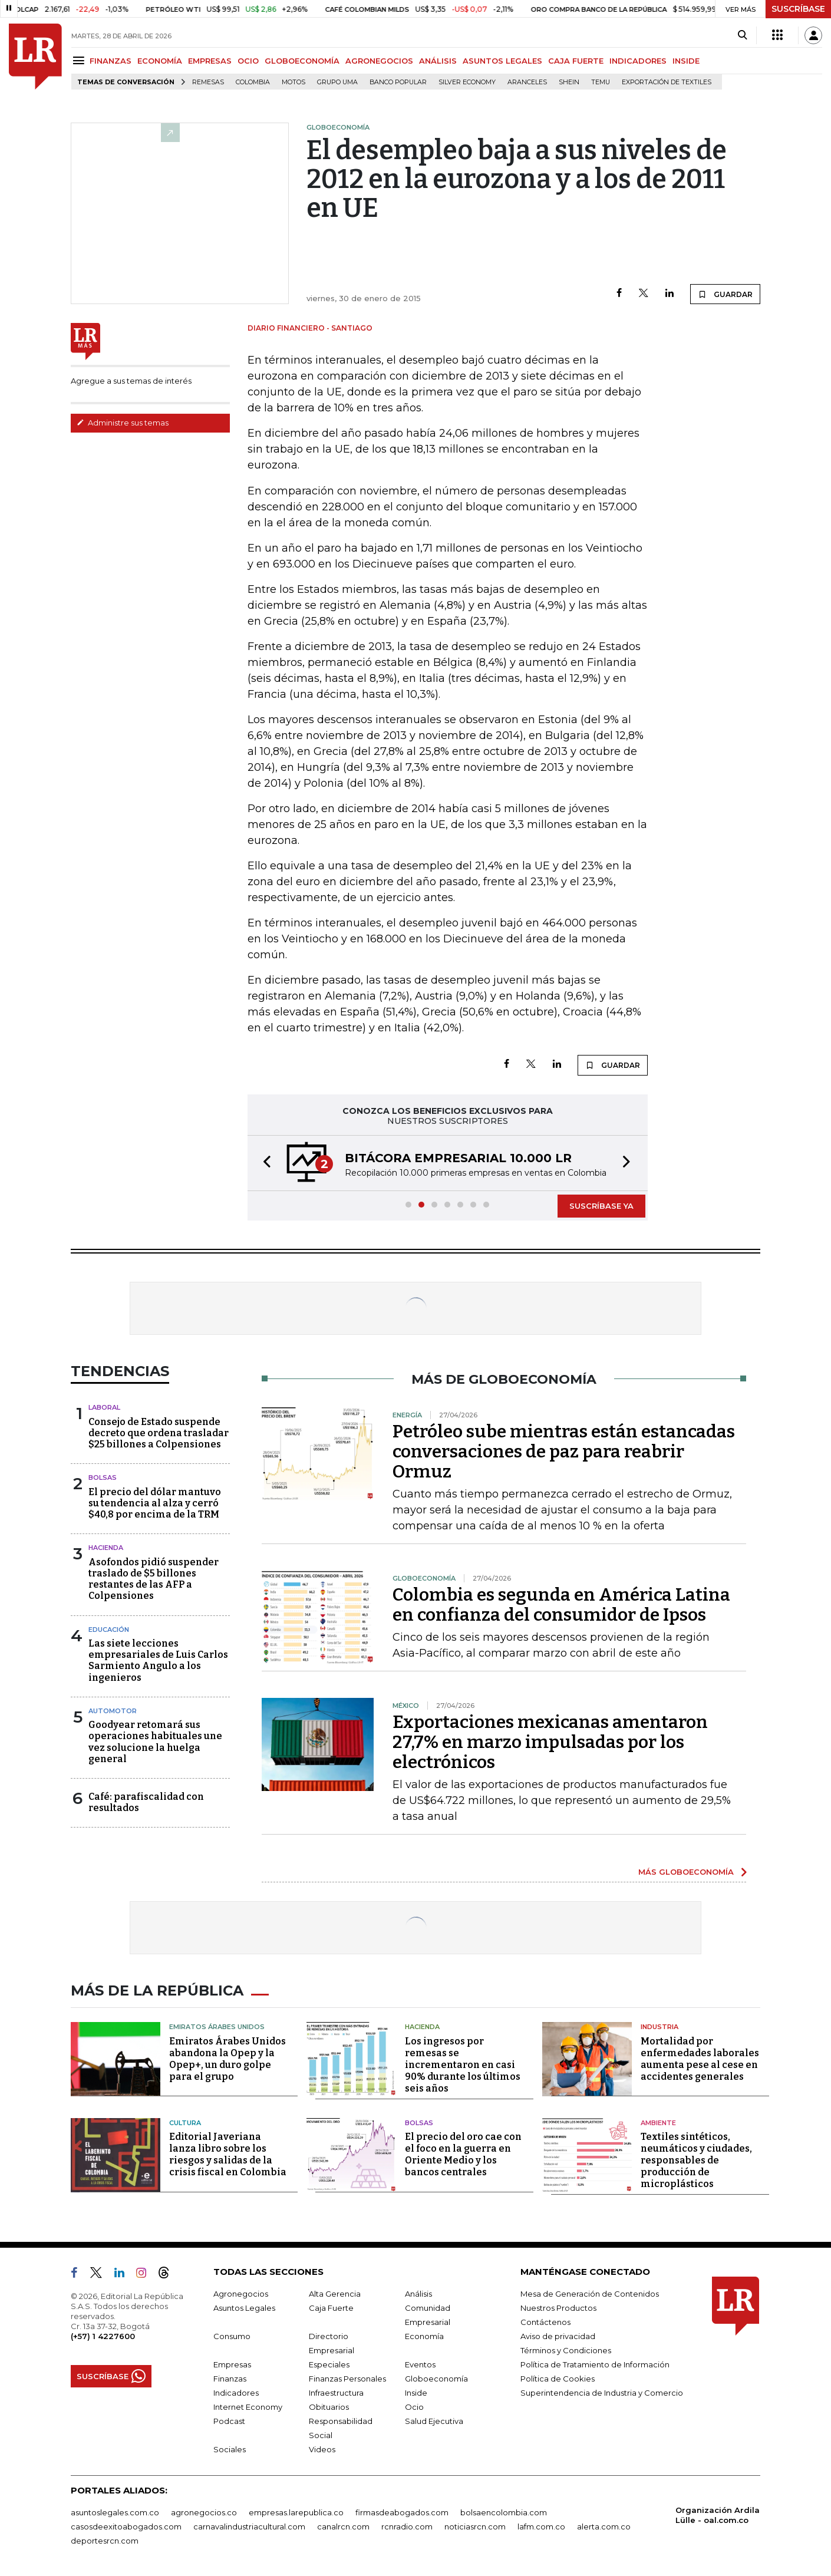 The image size is (831, 2576). Describe the element at coordinates (322, 2449) in the screenshot. I see `Videos` at that location.